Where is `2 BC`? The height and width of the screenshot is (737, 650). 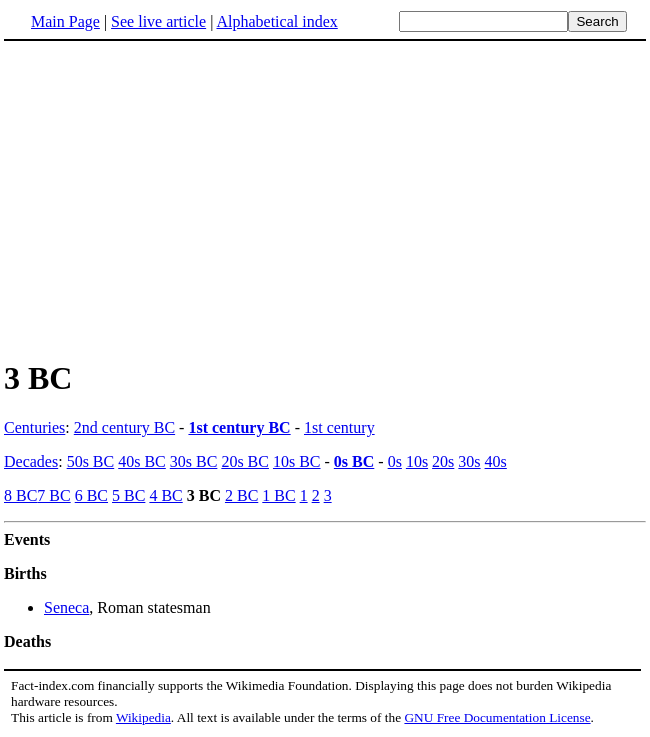
2 BC is located at coordinates (241, 495).